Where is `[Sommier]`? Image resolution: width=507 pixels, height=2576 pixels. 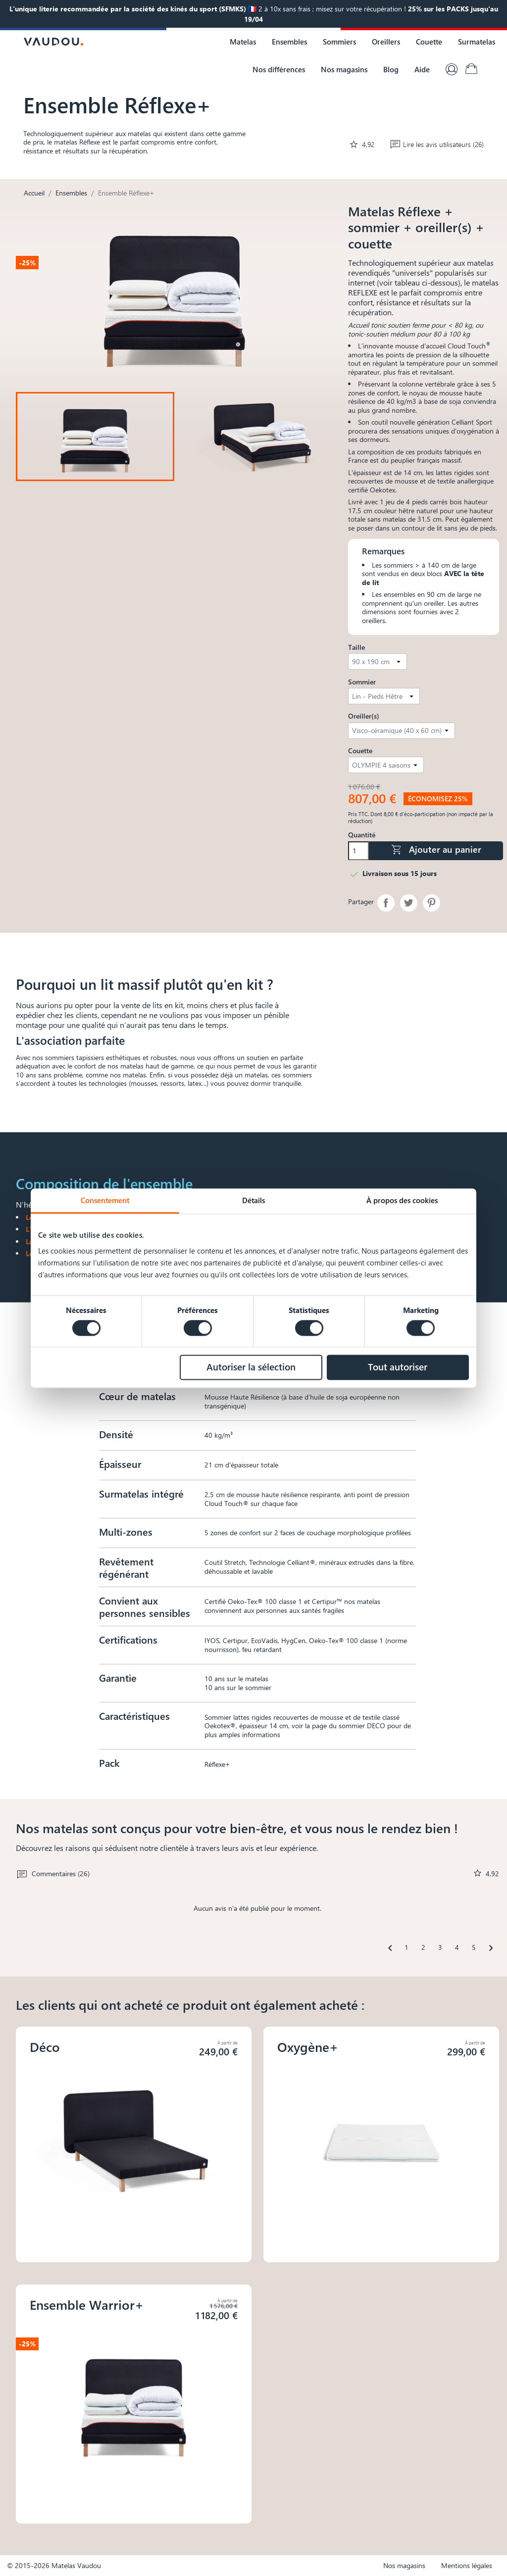 [Sommier] is located at coordinates (384, 696).